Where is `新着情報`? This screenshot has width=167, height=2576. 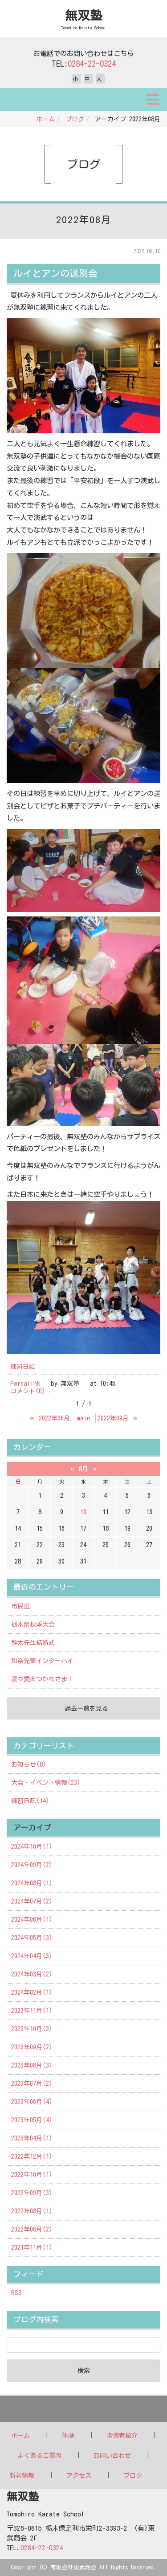 新着情報 is located at coordinates (21, 2475).